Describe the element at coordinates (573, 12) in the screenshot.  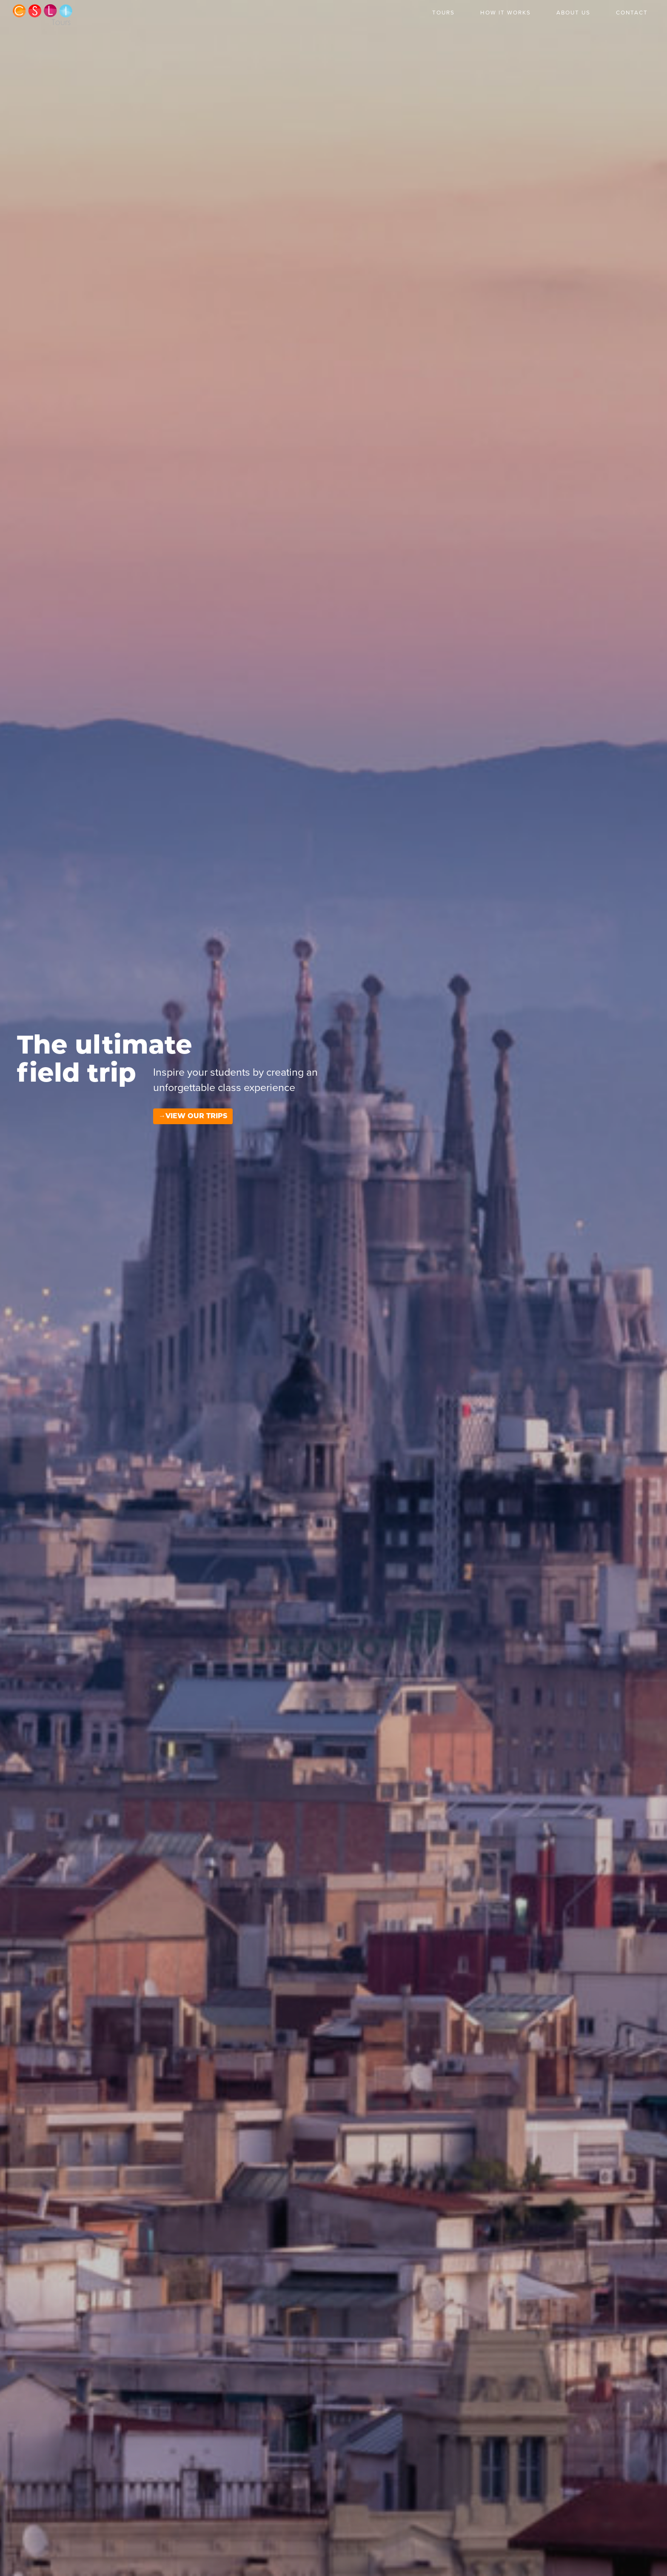
I see `About Us` at that location.